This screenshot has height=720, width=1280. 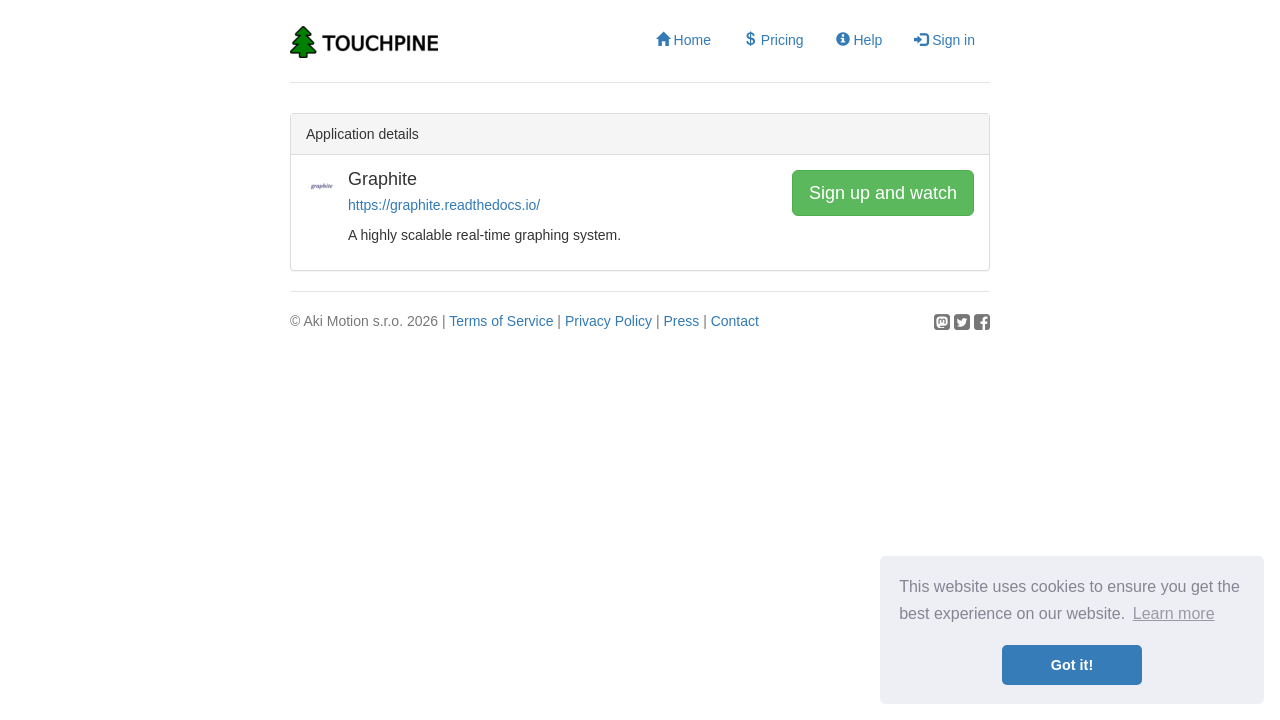 What do you see at coordinates (444, 205) in the screenshot?
I see `https://graphite.readthedocs.io/` at bounding box center [444, 205].